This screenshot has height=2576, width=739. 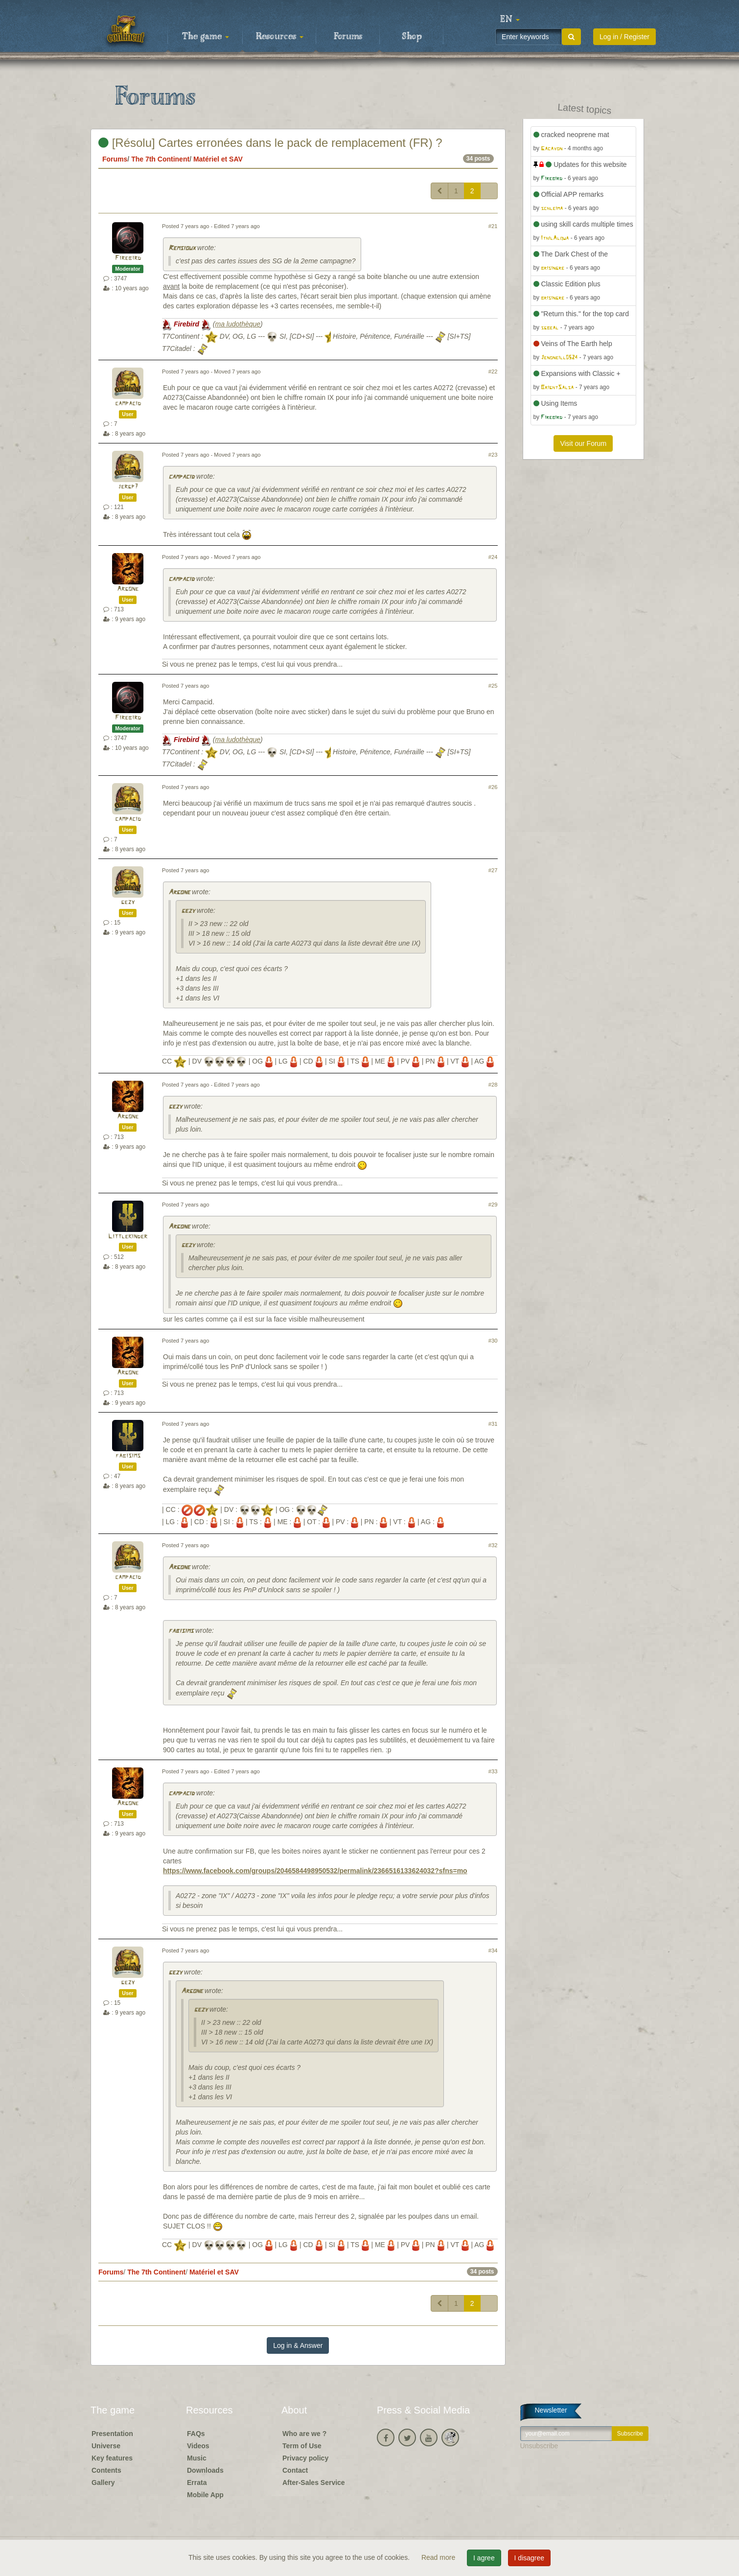 I want to click on #28, so click(x=493, y=1085).